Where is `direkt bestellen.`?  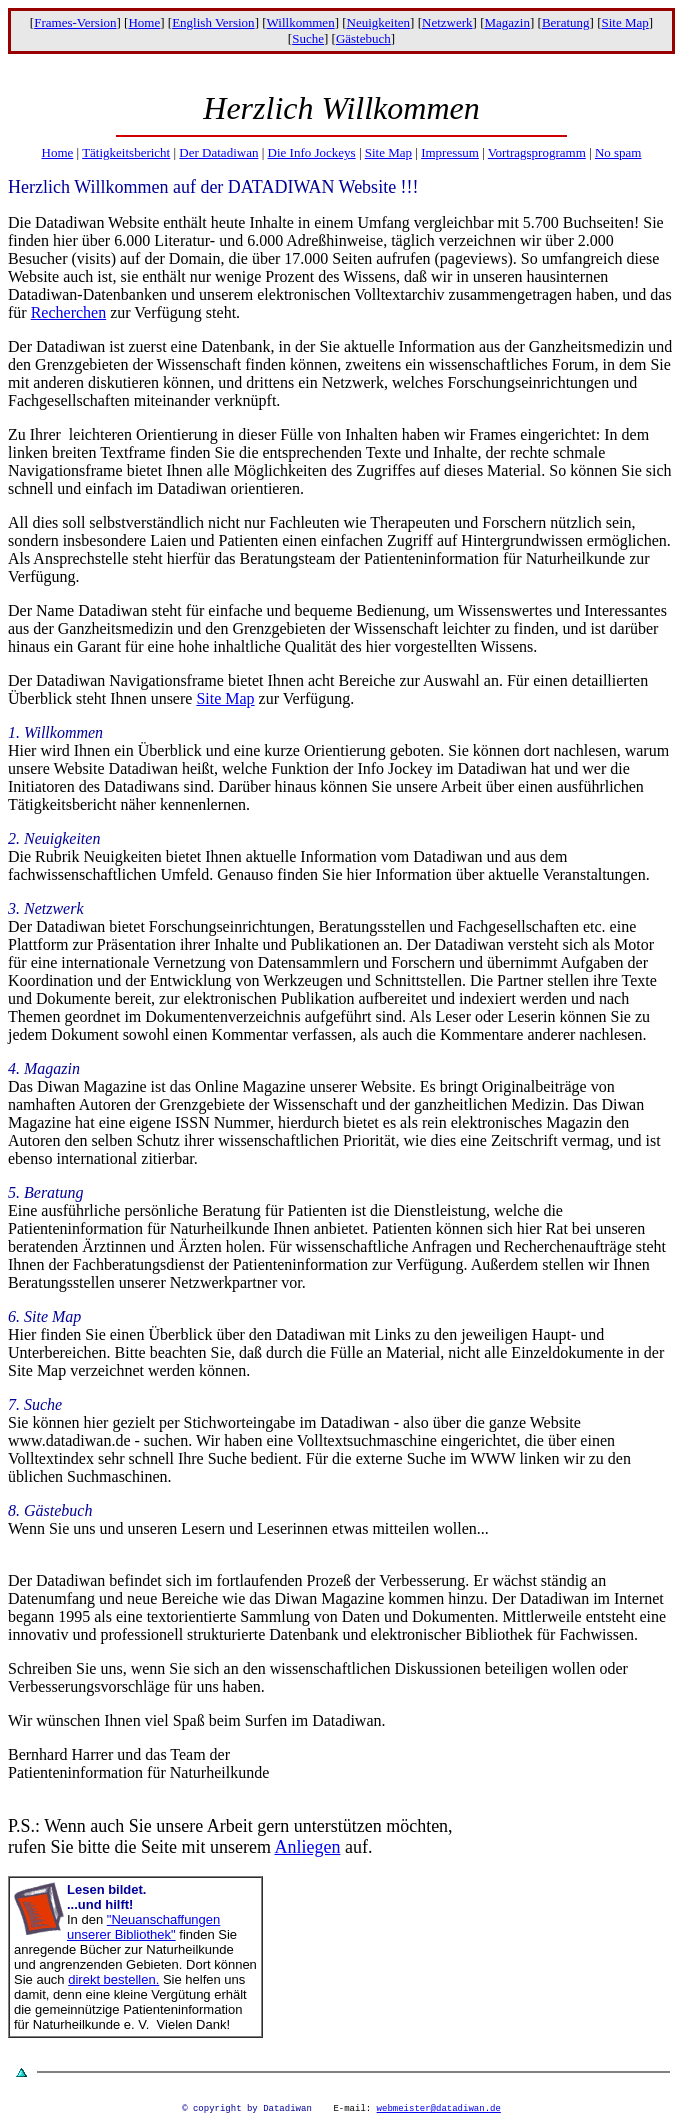 direkt bestellen. is located at coordinates (113, 1979).